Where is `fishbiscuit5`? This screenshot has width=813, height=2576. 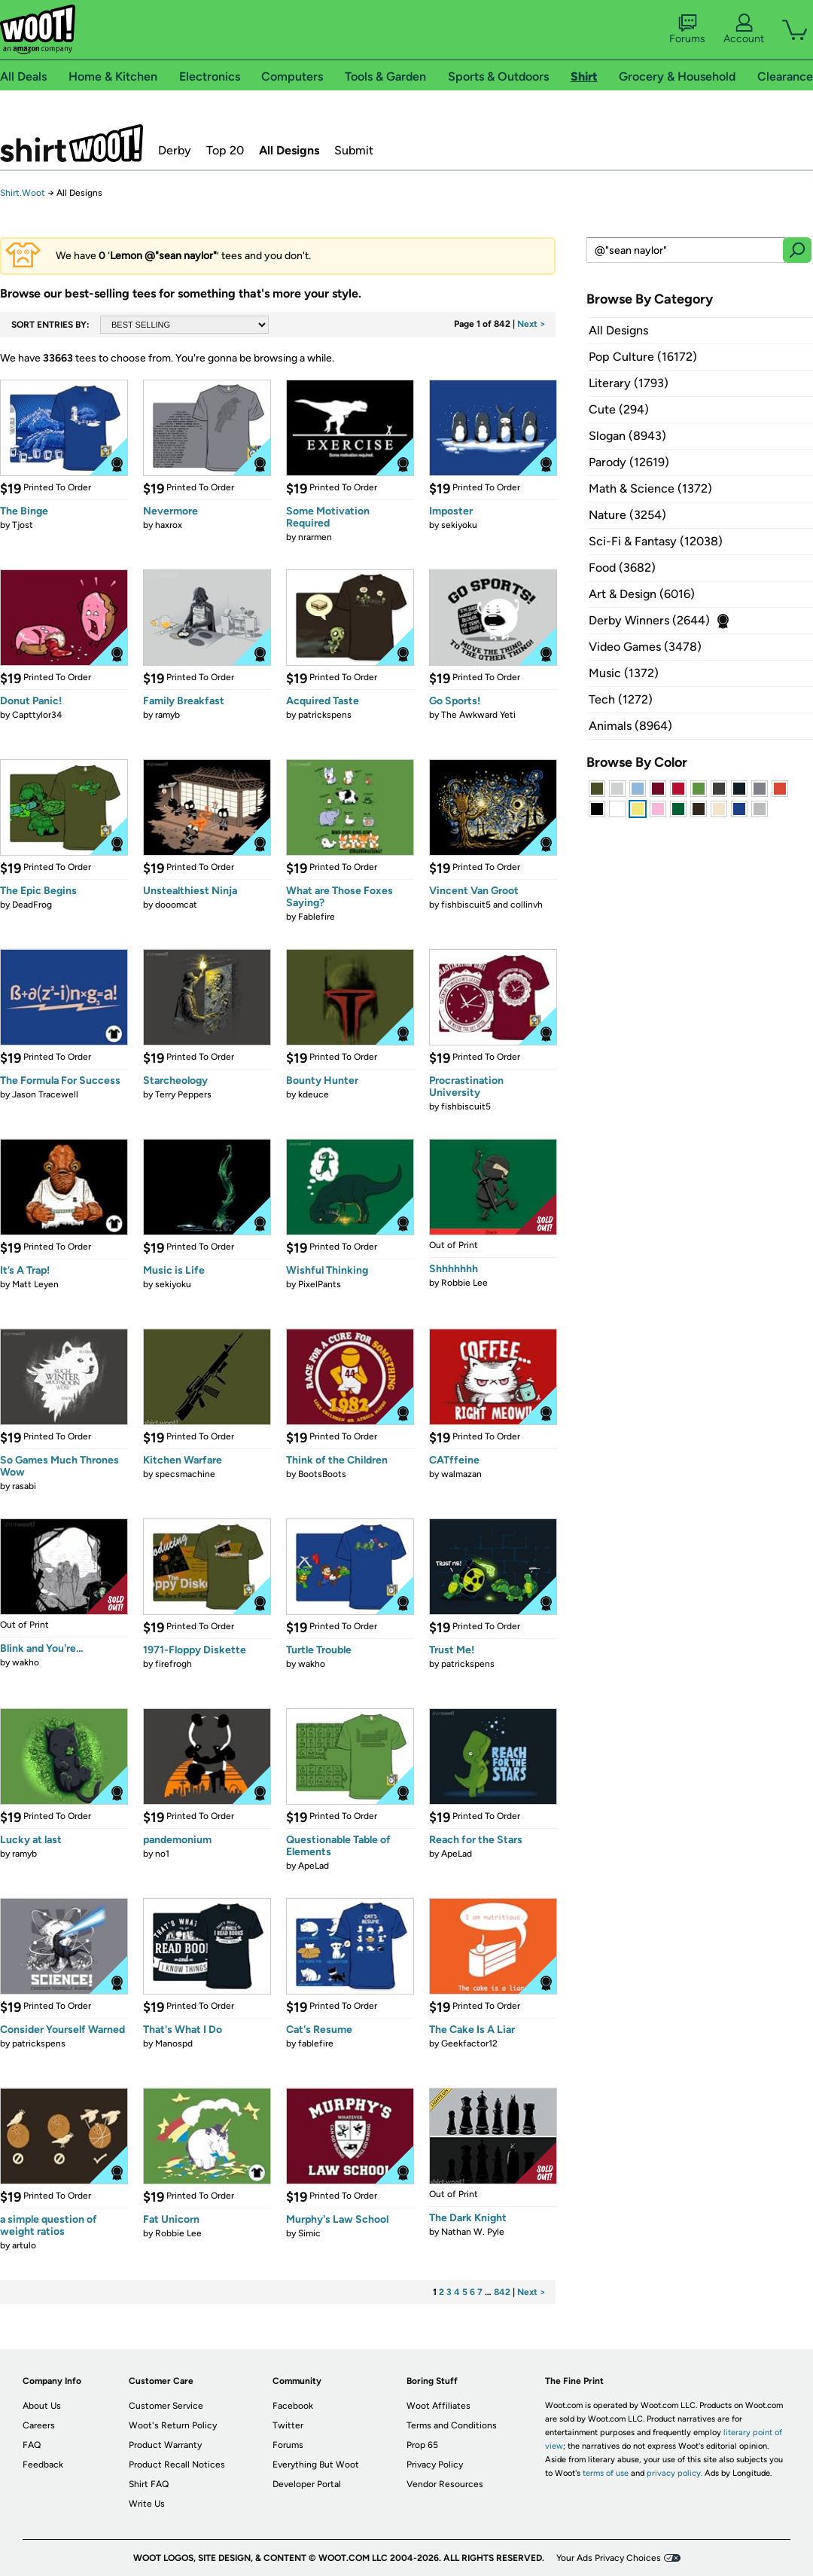 fishbiscuit5 is located at coordinates (466, 1106).